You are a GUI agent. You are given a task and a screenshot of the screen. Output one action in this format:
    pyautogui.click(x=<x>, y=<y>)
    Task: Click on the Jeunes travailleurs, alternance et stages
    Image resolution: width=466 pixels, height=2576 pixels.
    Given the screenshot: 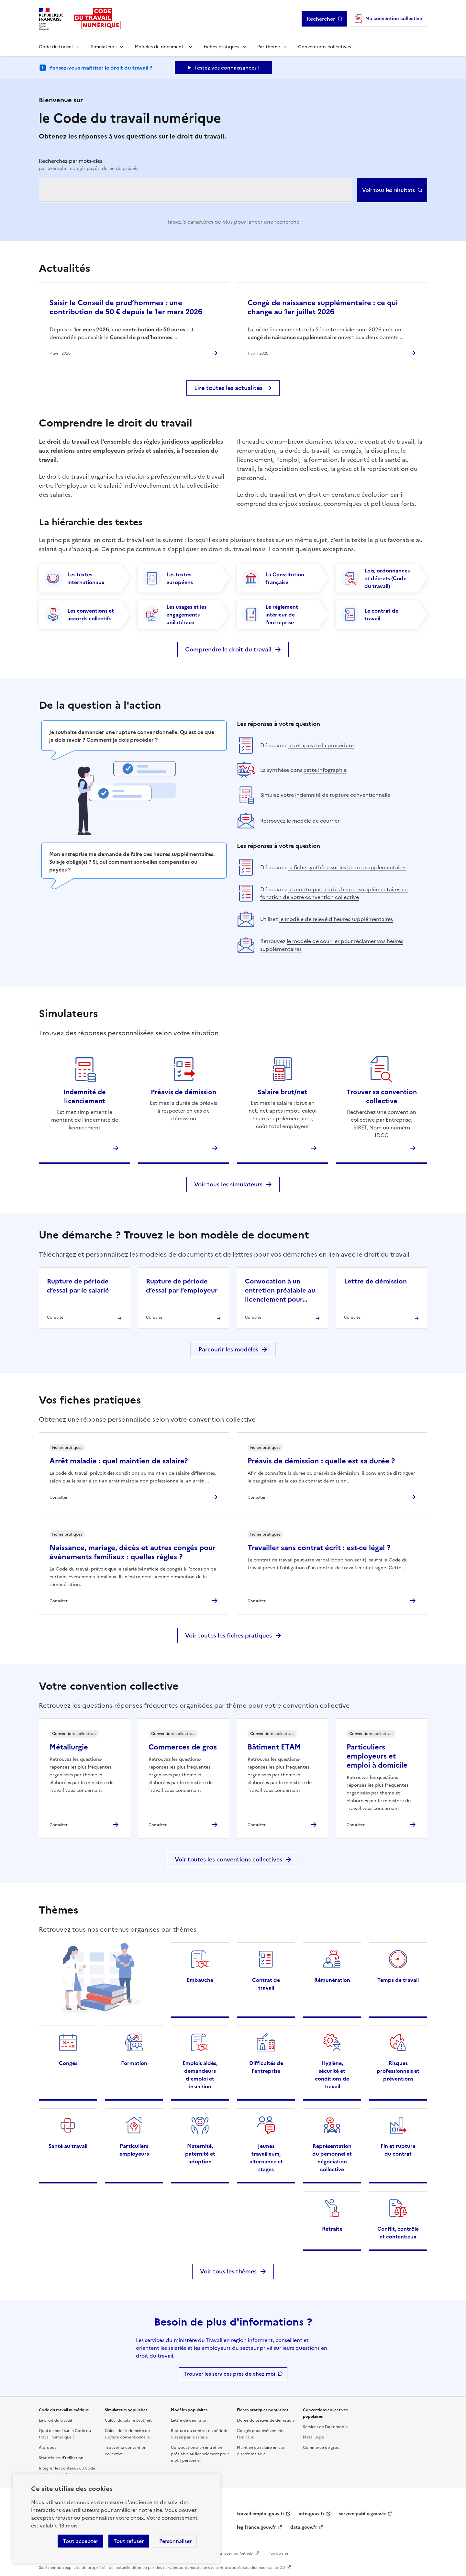 What is the action you would take?
    pyautogui.click(x=266, y=2157)
    